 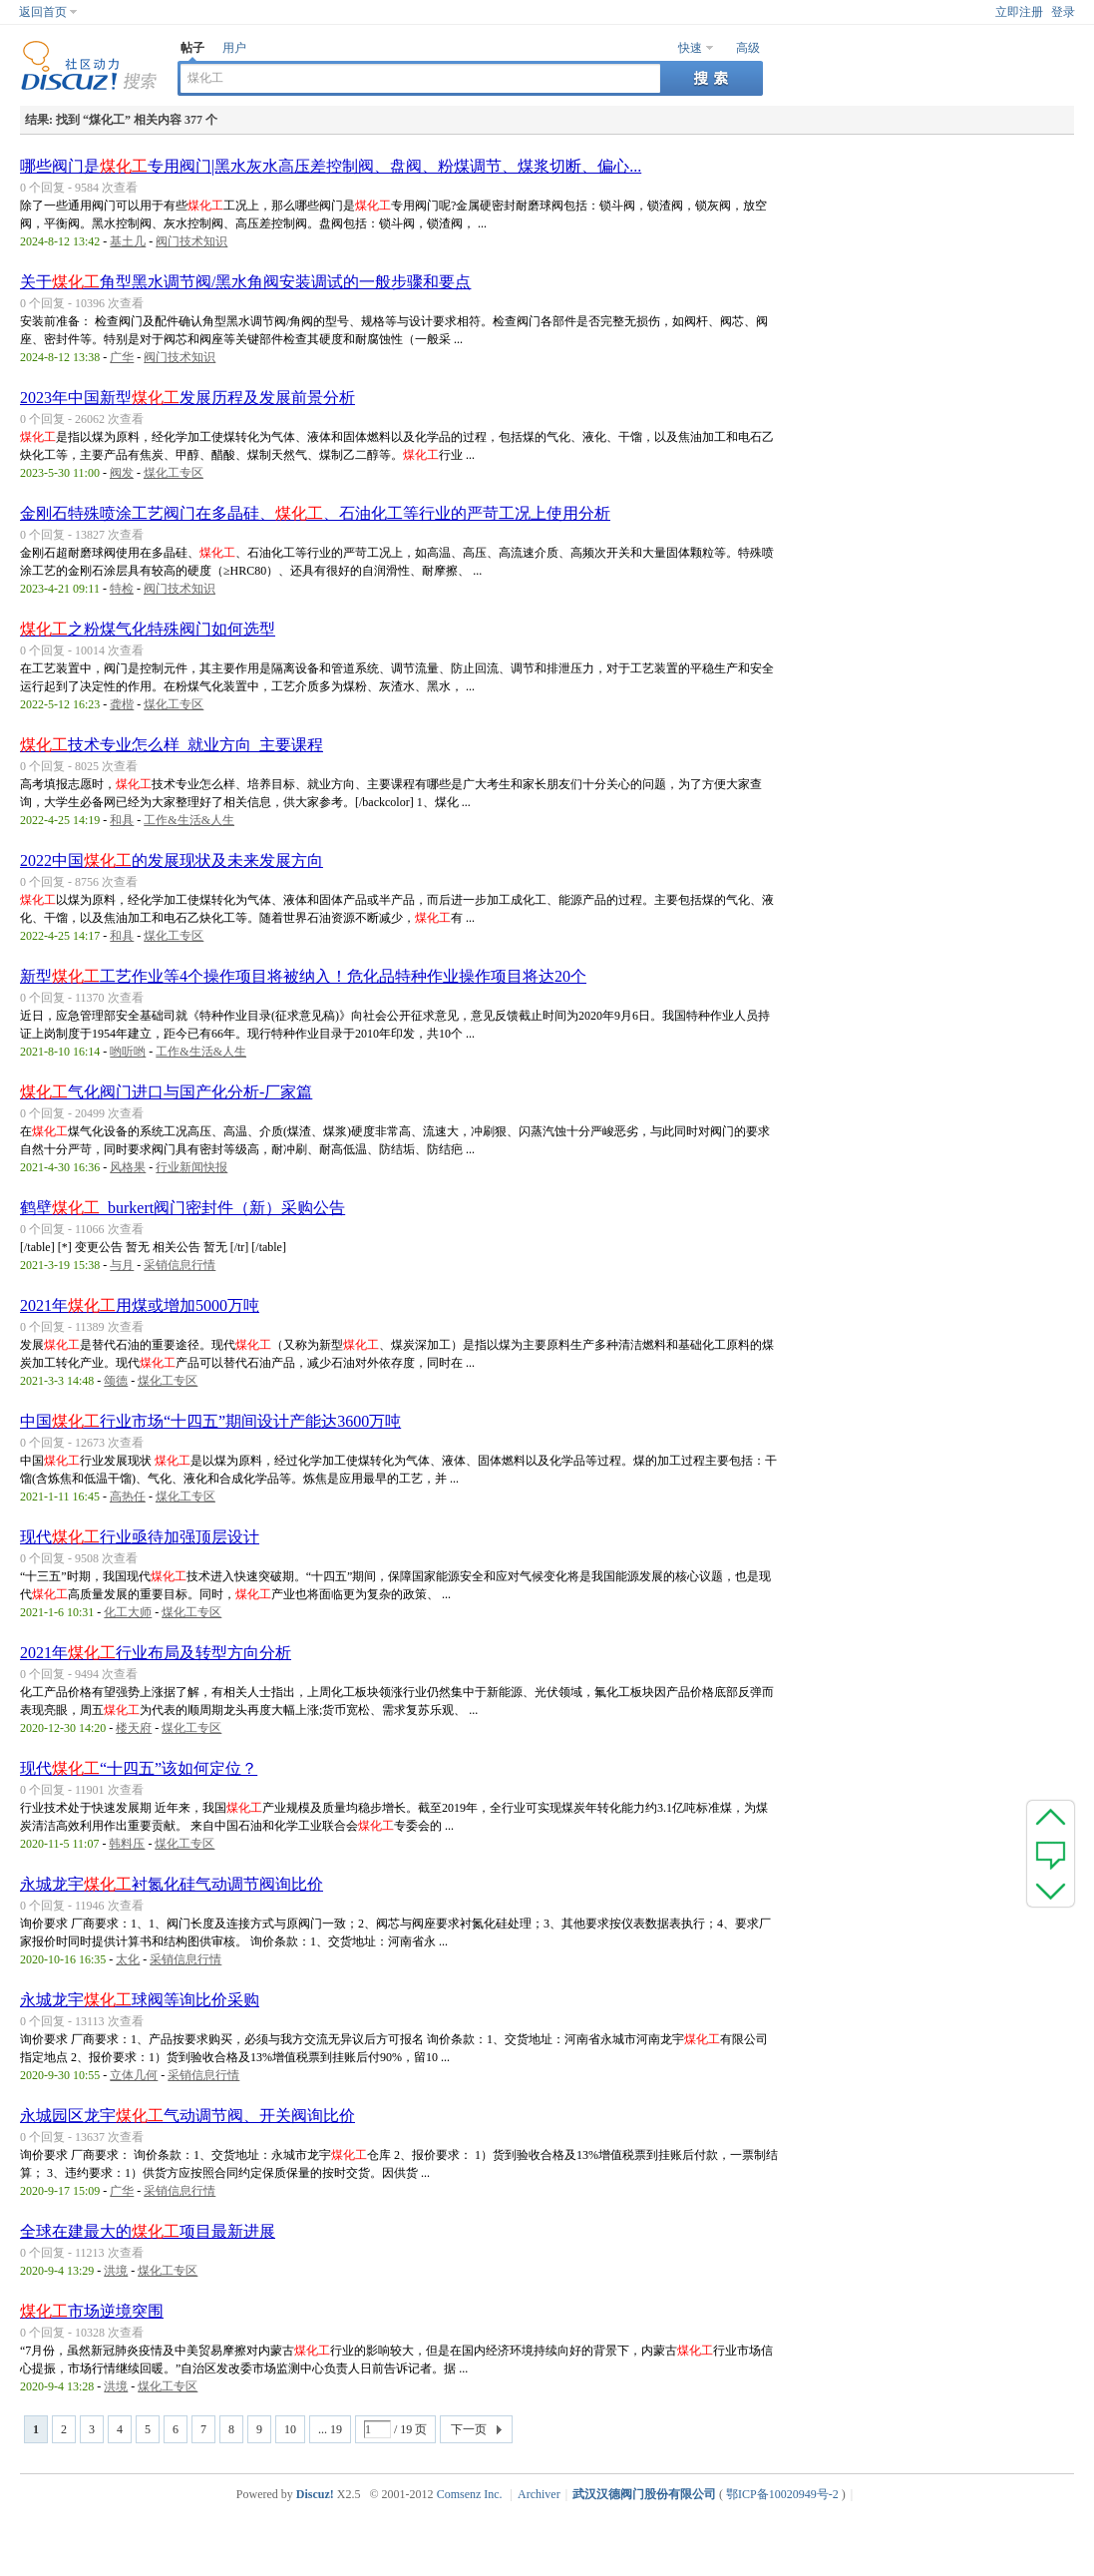 What do you see at coordinates (690, 48) in the screenshot?
I see `快速` at bounding box center [690, 48].